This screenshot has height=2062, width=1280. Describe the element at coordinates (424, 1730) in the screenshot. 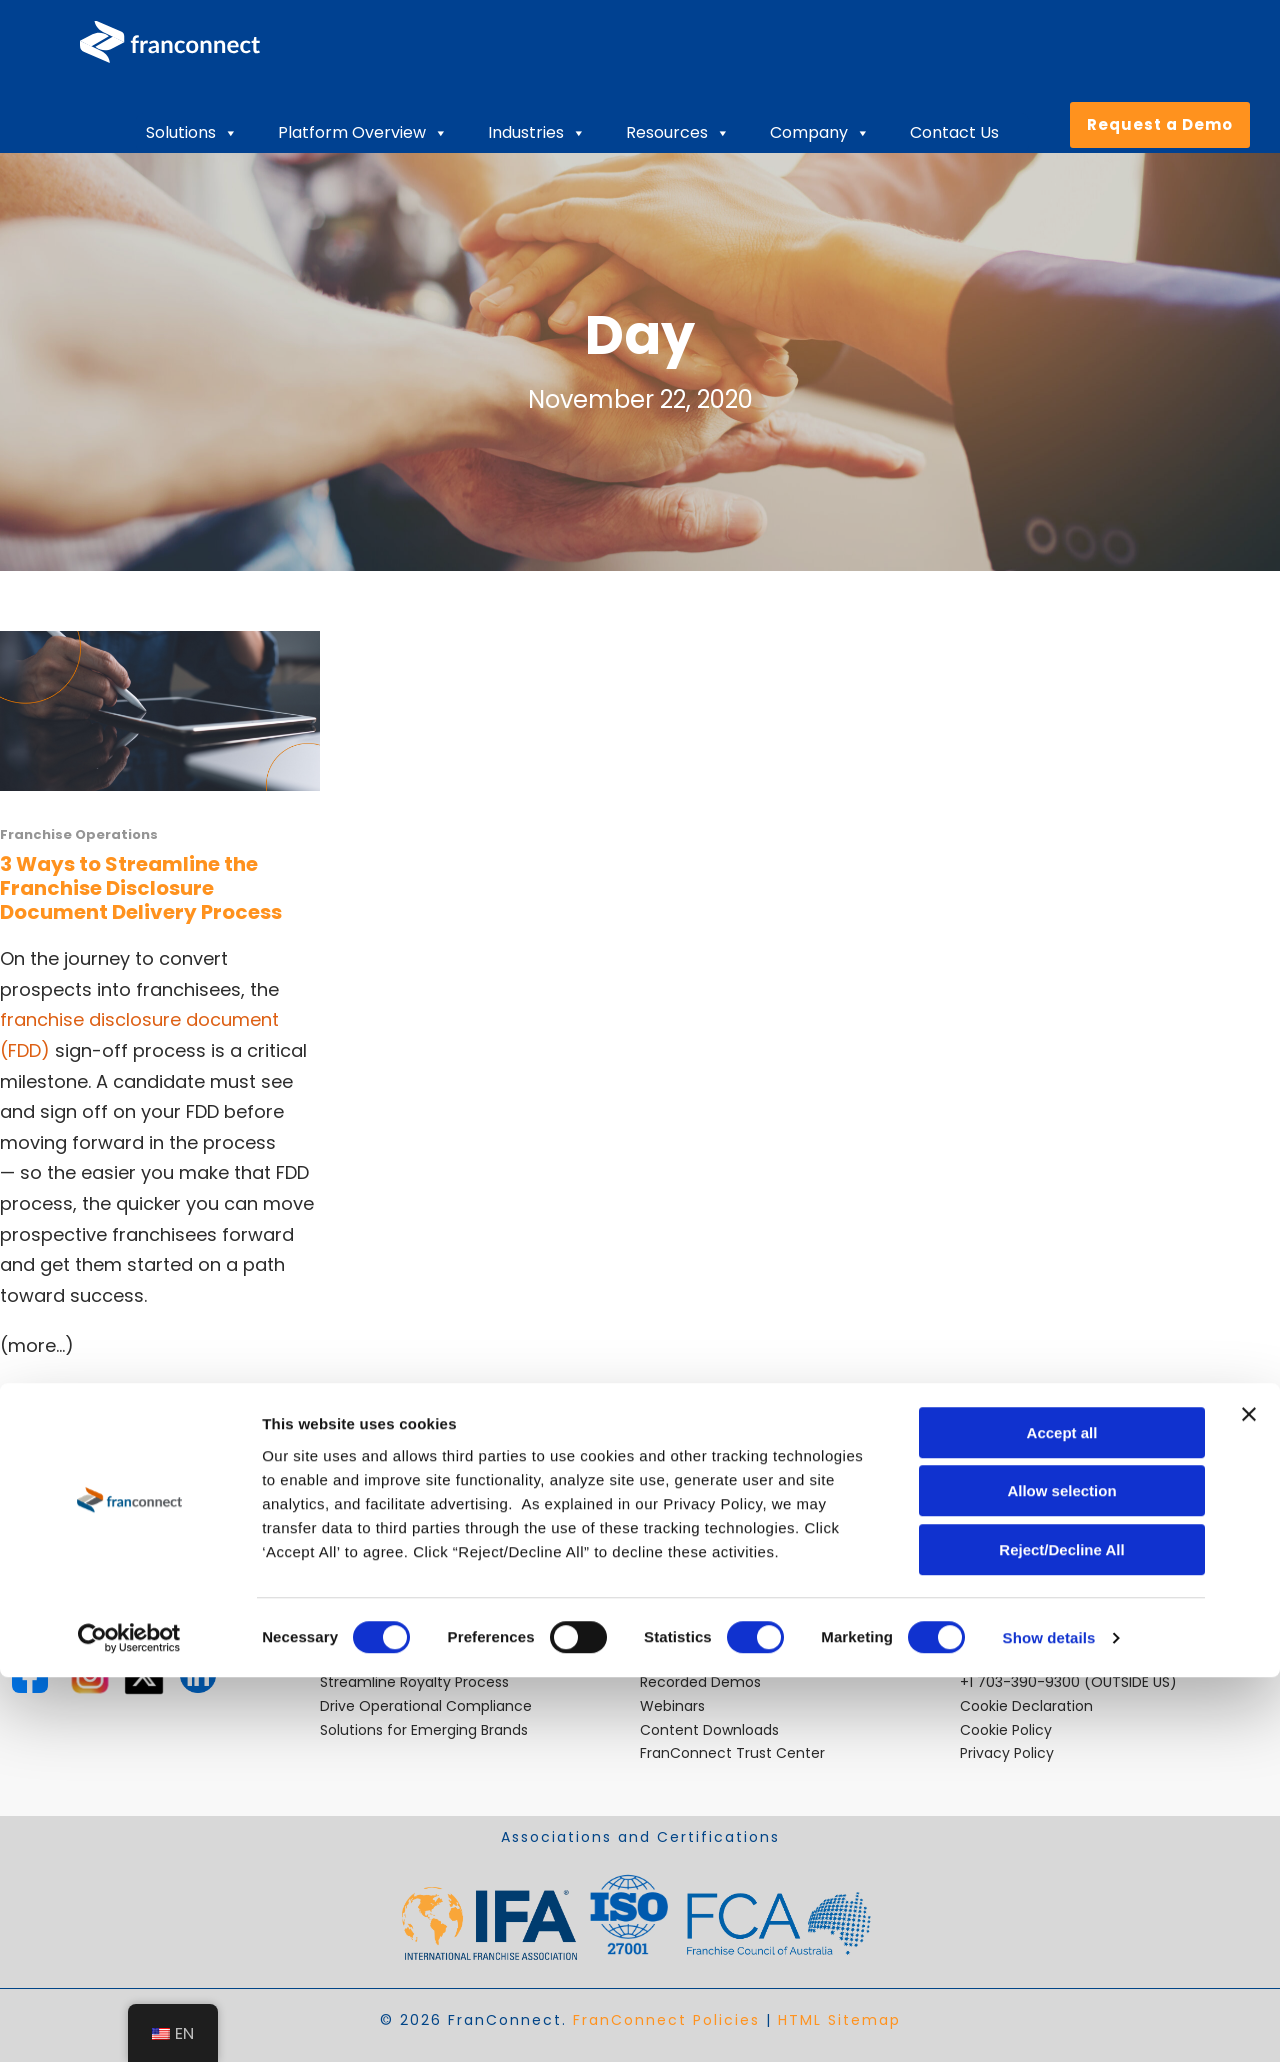

I see `Solutions for Emerging Brands` at that location.